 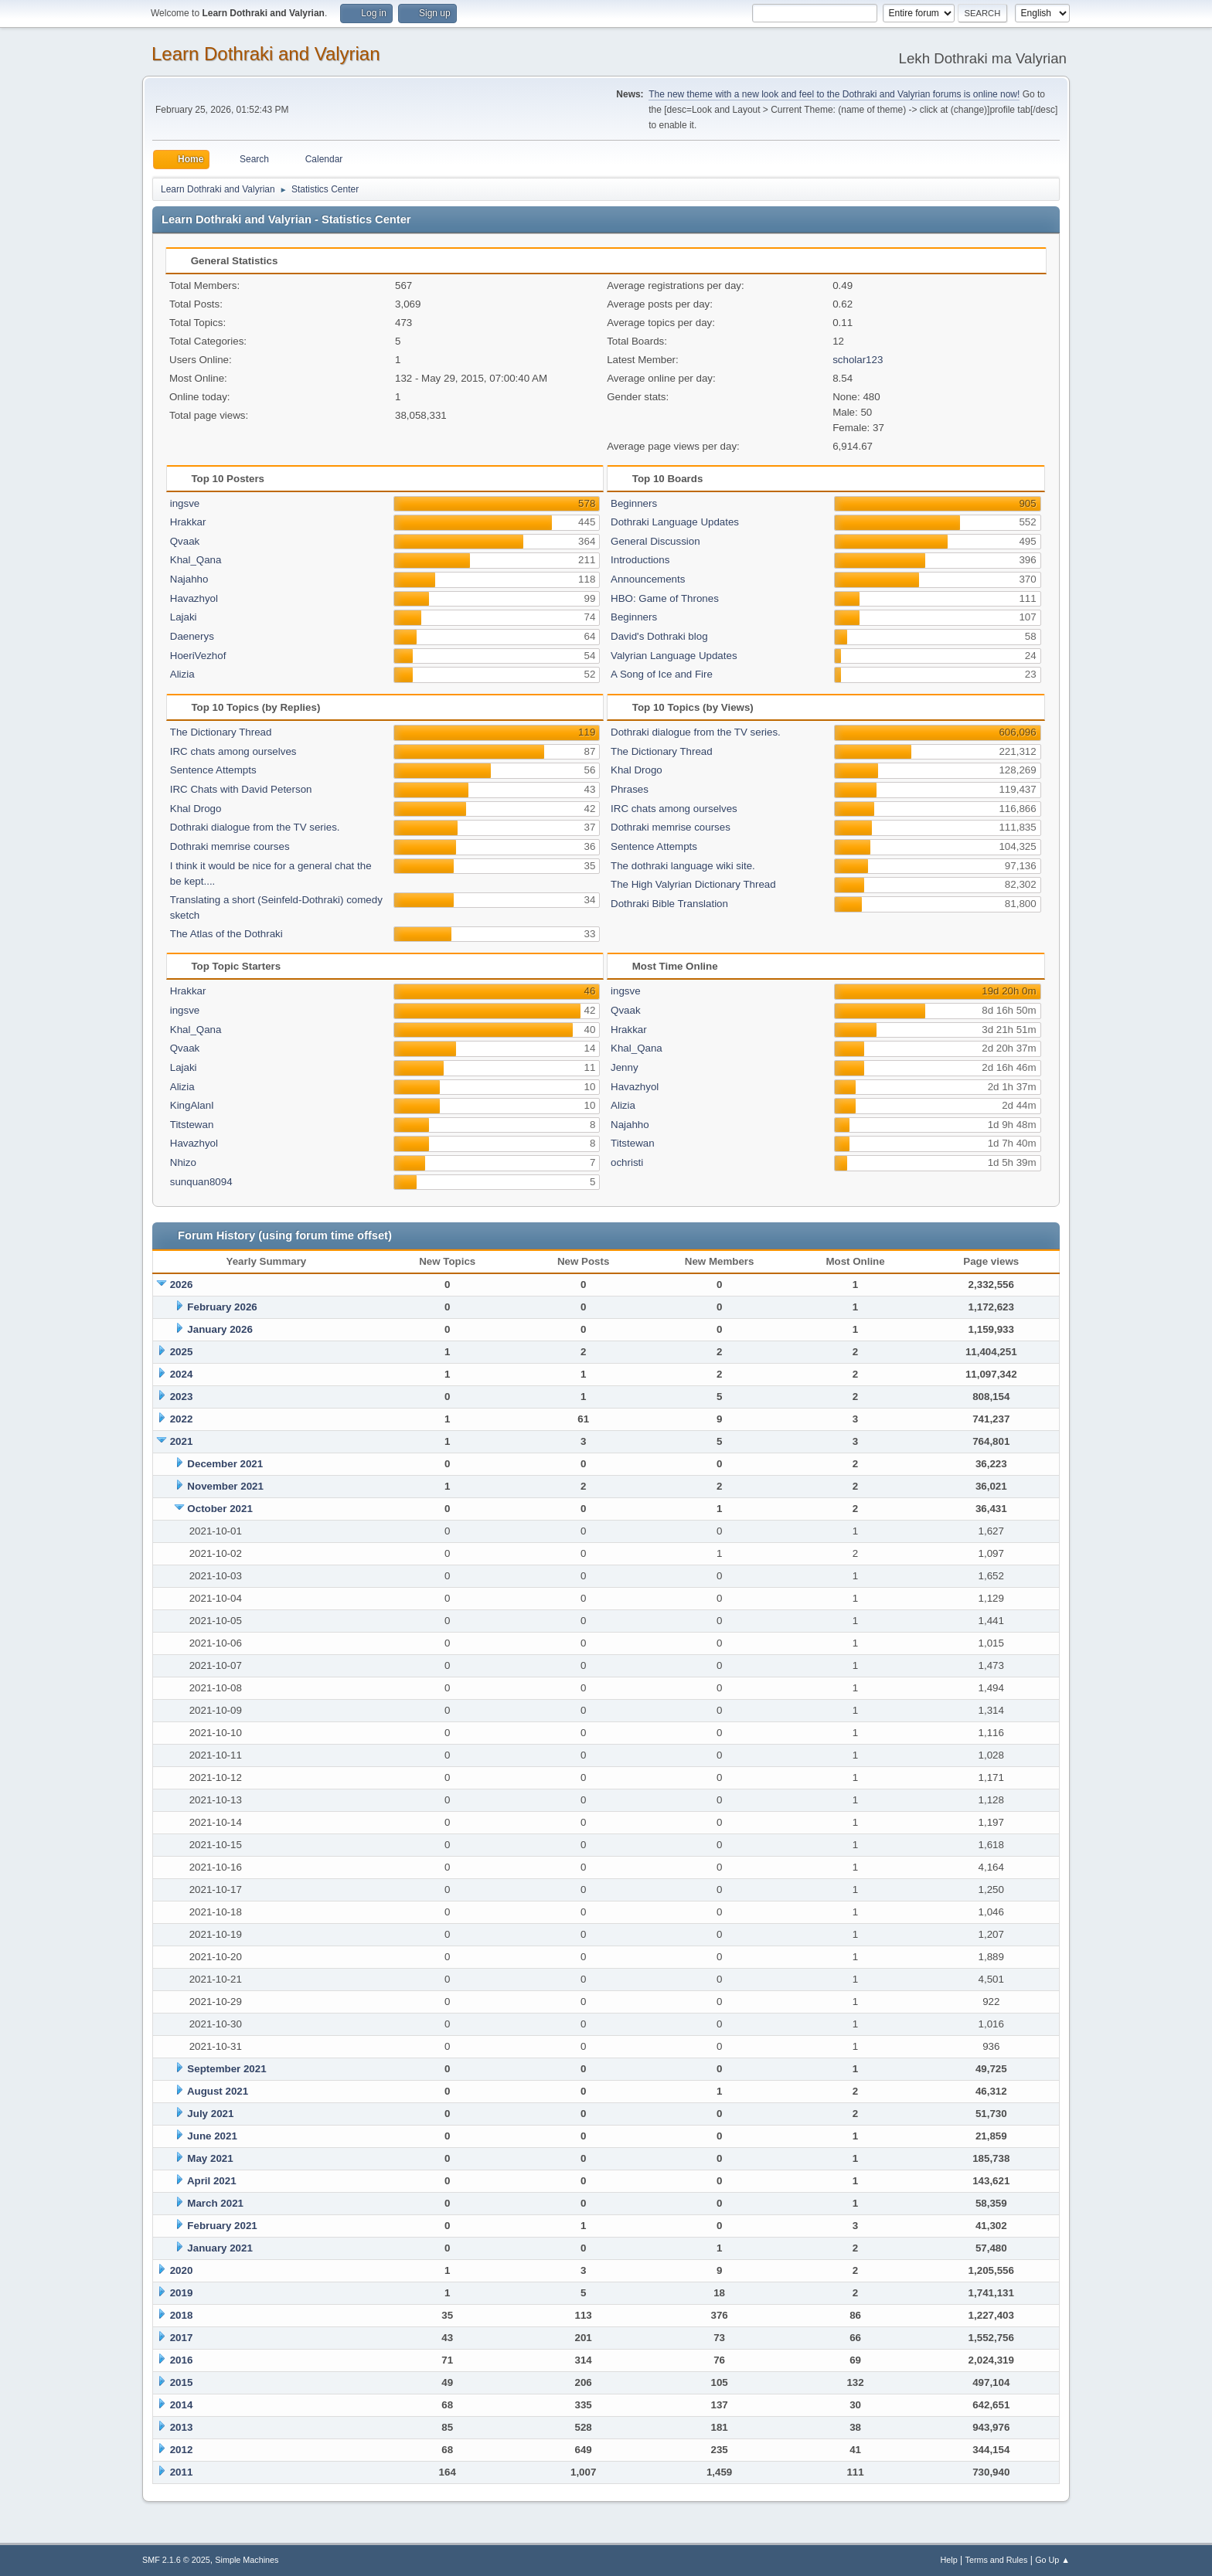 What do you see at coordinates (201, 1182) in the screenshot?
I see `sunquan8094` at bounding box center [201, 1182].